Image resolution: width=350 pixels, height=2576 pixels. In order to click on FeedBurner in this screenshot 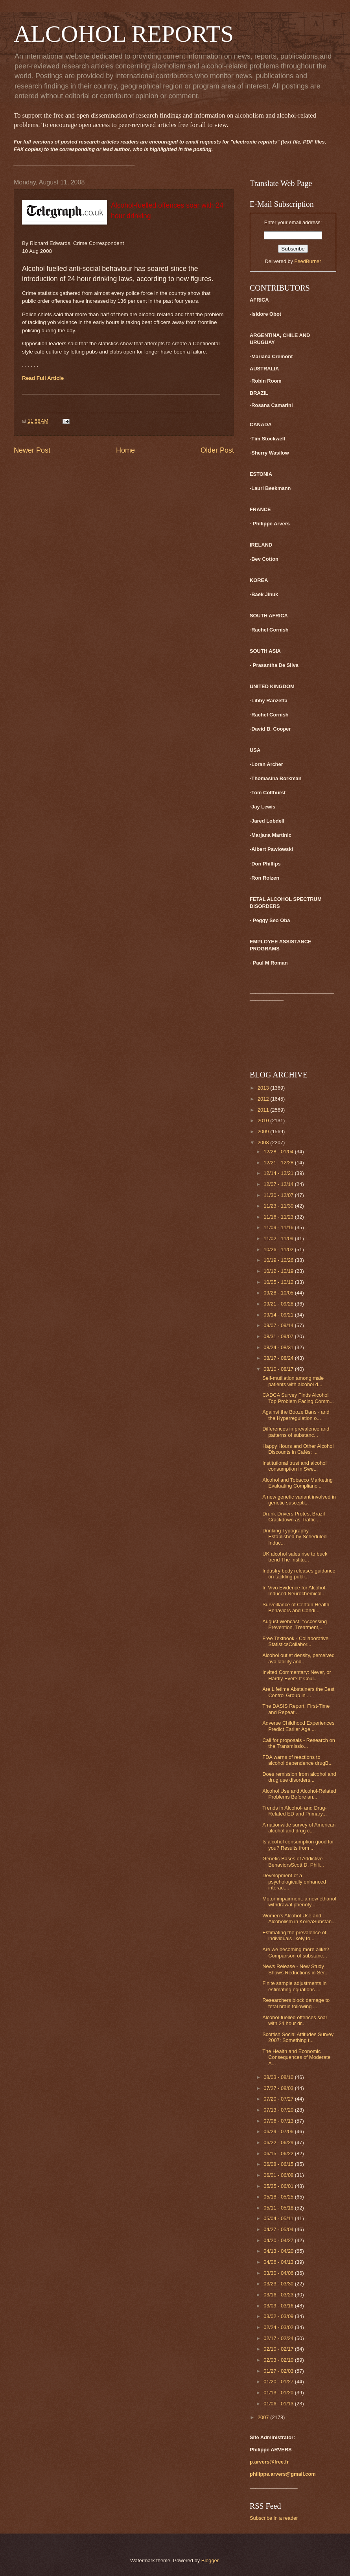, I will do `click(308, 261)`.